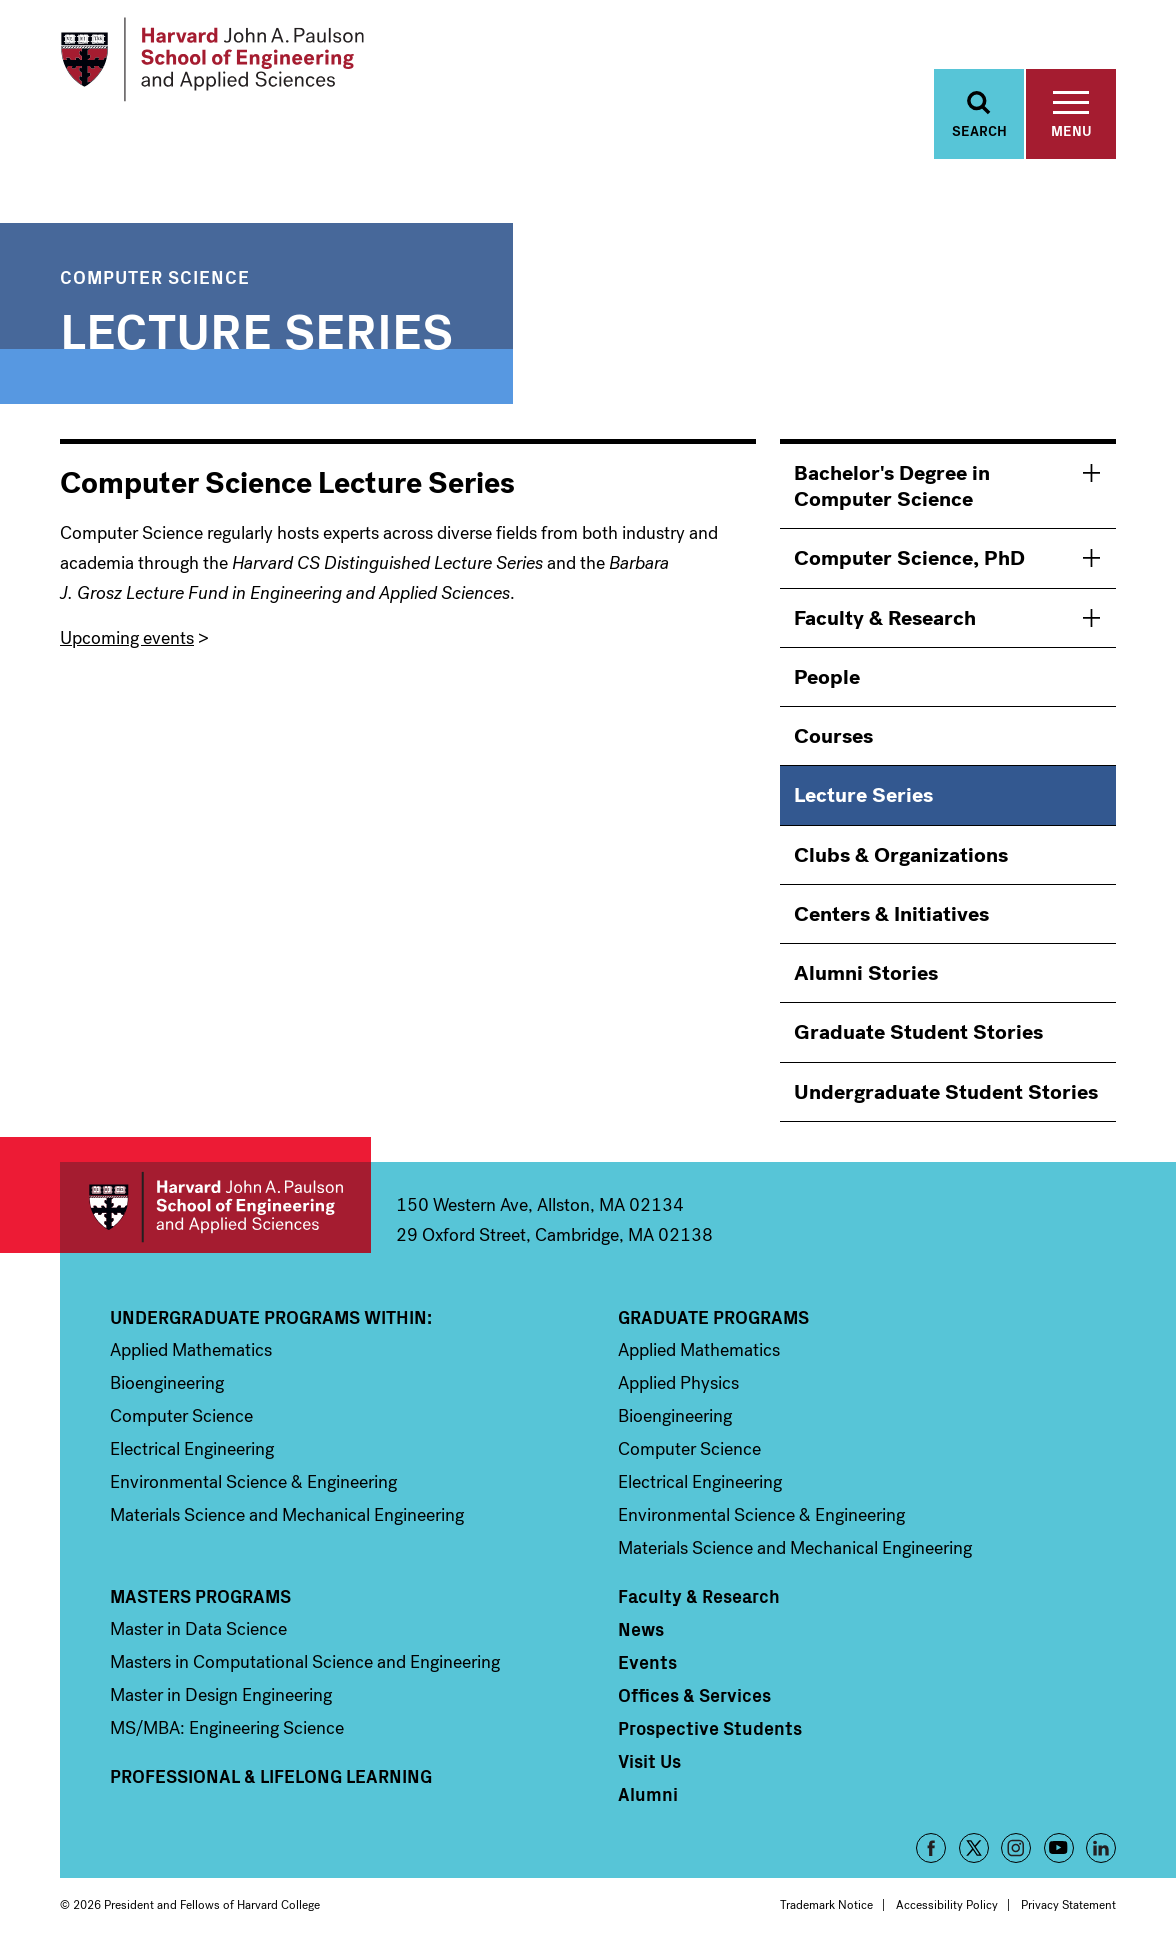  Describe the element at coordinates (833, 737) in the screenshot. I see `Courses` at that location.